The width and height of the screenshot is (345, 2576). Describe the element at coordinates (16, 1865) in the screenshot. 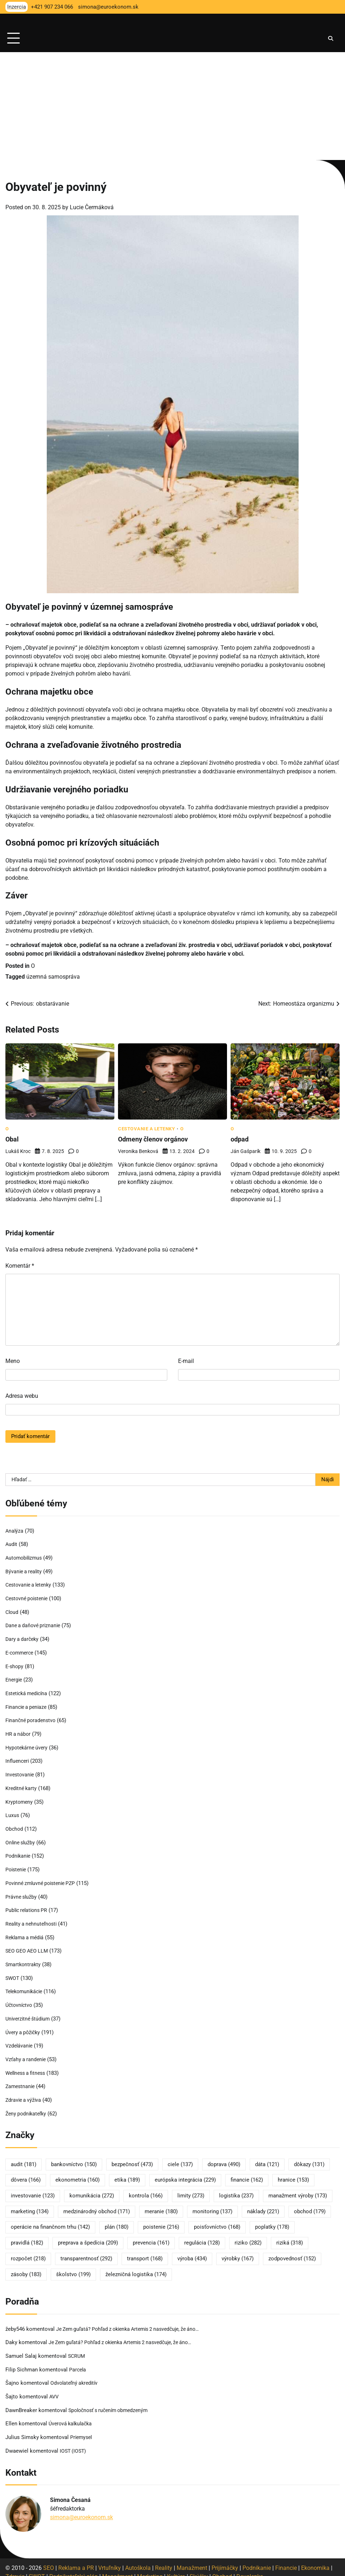

I see `Poistenie` at that location.